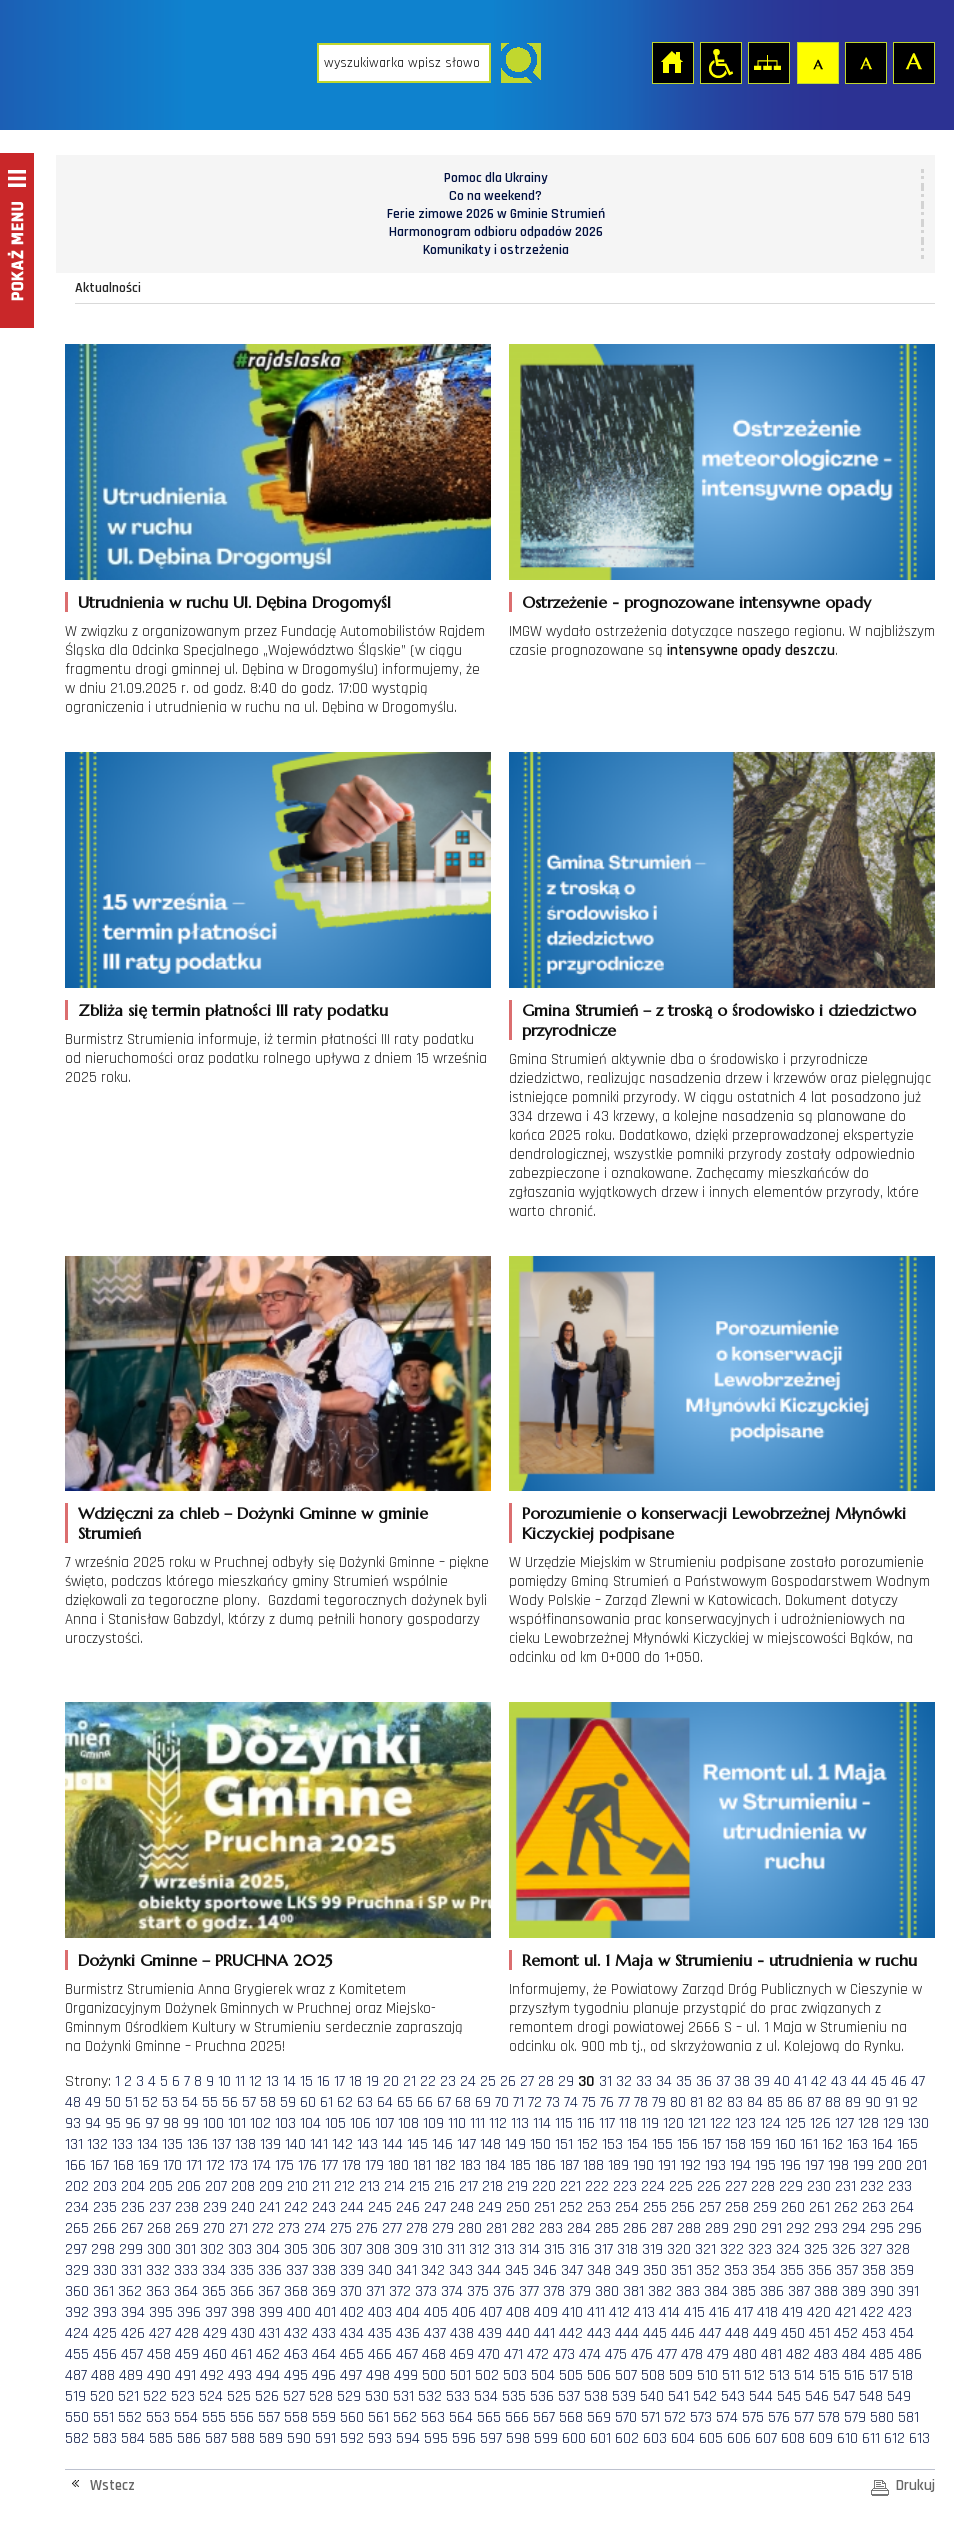 The width and height of the screenshot is (954, 2546). Describe the element at coordinates (299, 2312) in the screenshot. I see `400` at that location.